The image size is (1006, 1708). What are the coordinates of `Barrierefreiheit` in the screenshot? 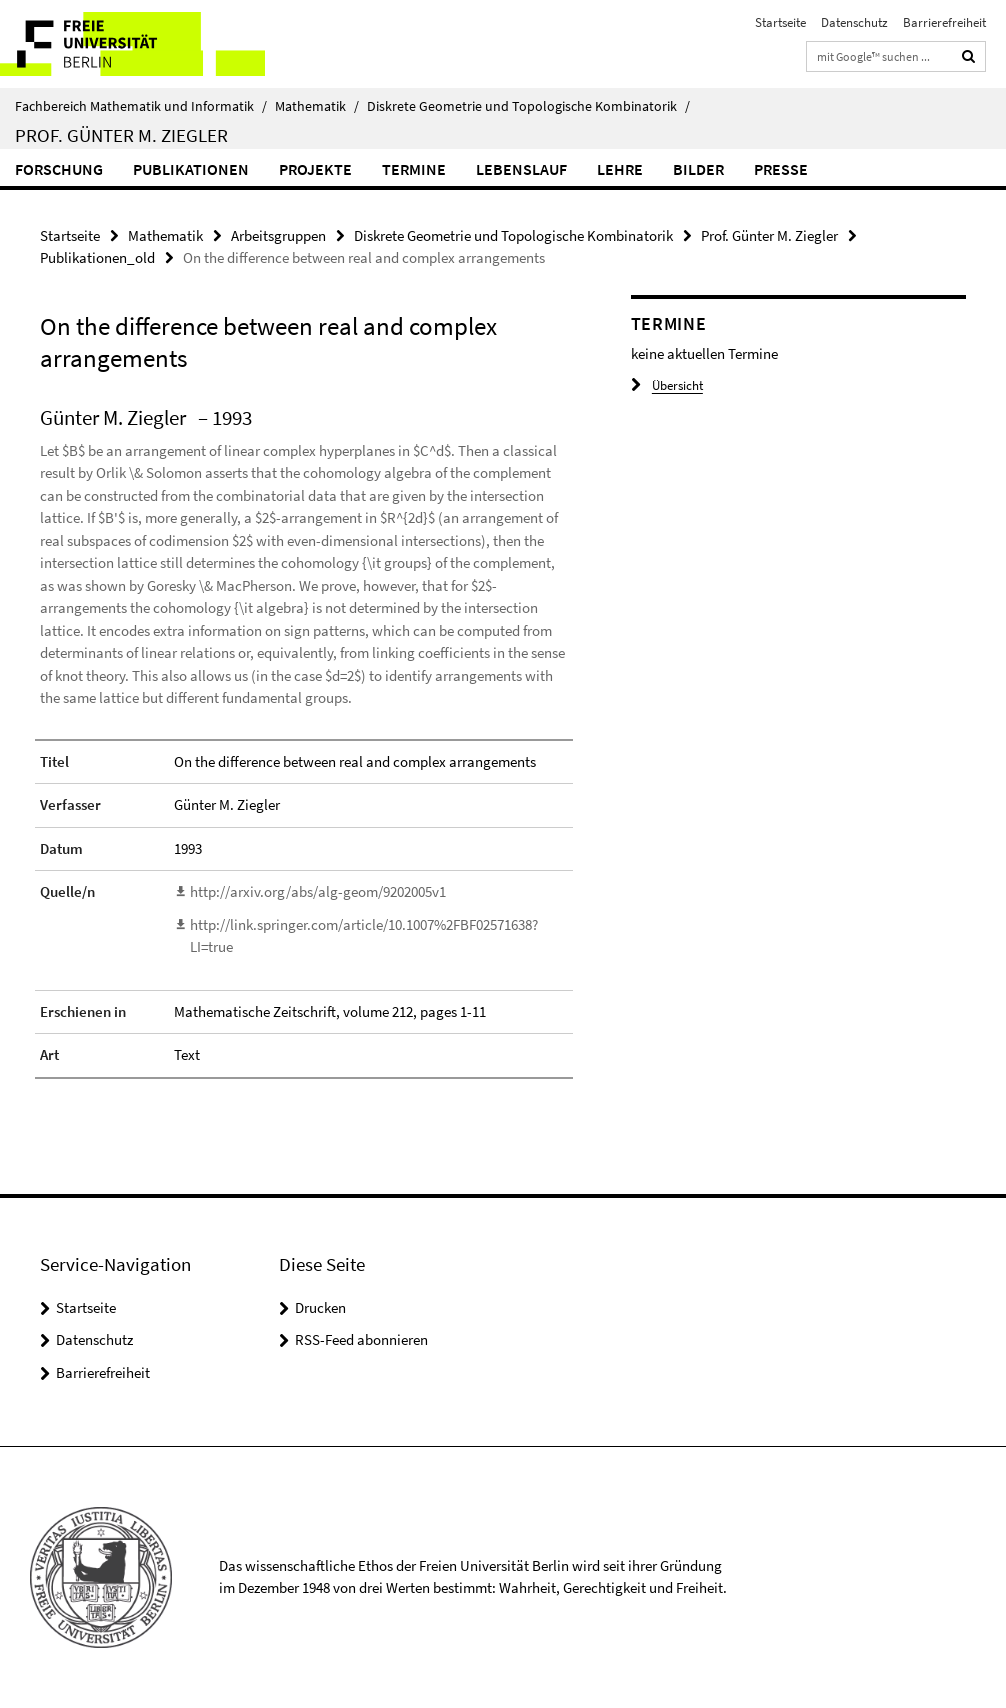 It's located at (944, 22).